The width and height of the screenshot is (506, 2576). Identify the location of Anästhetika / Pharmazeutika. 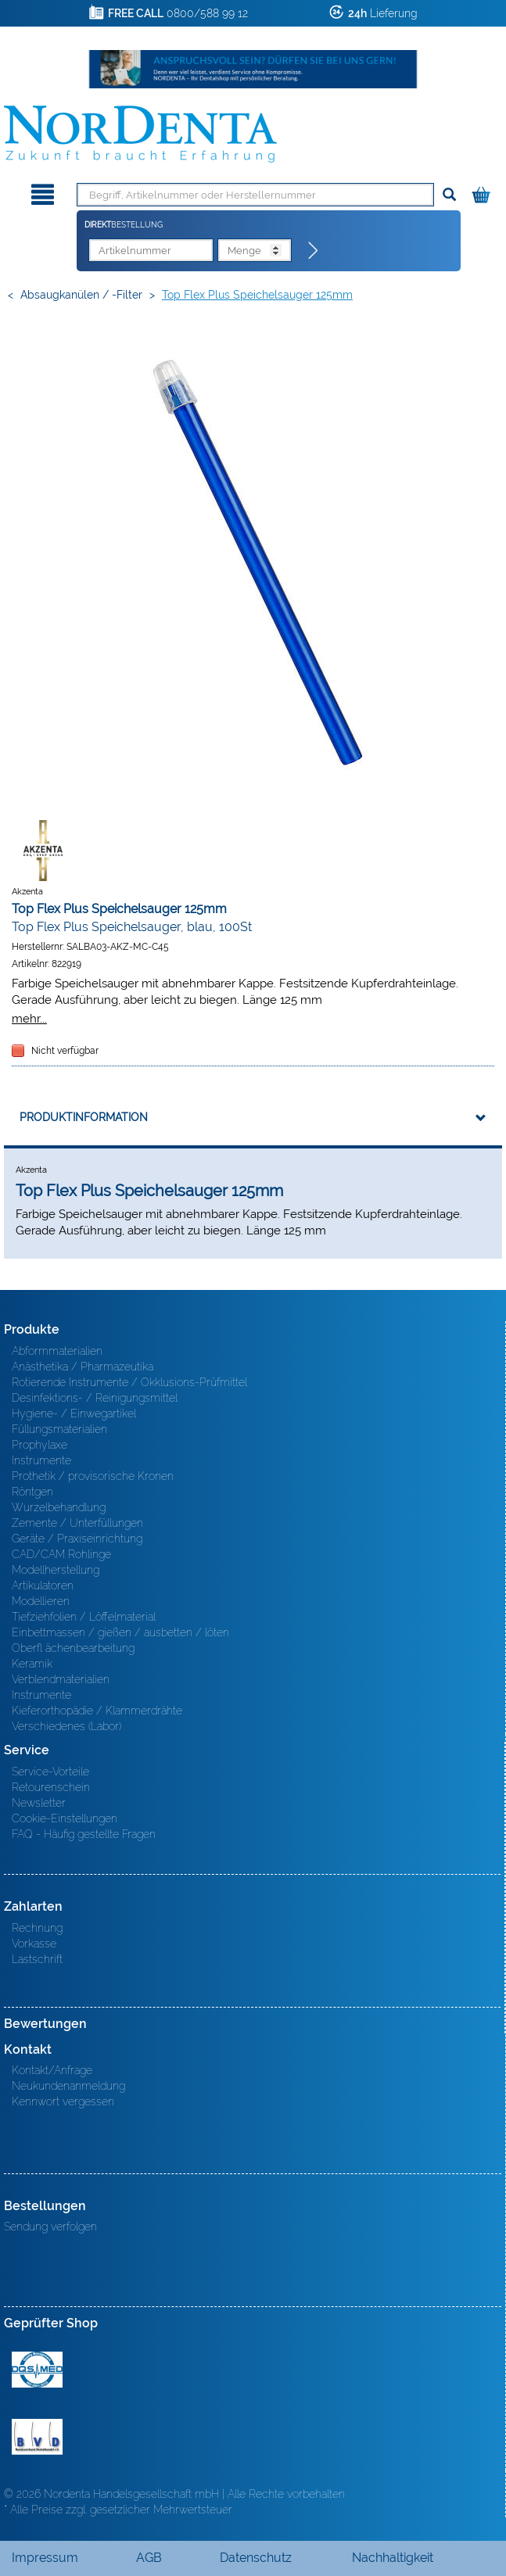
(82, 1366).